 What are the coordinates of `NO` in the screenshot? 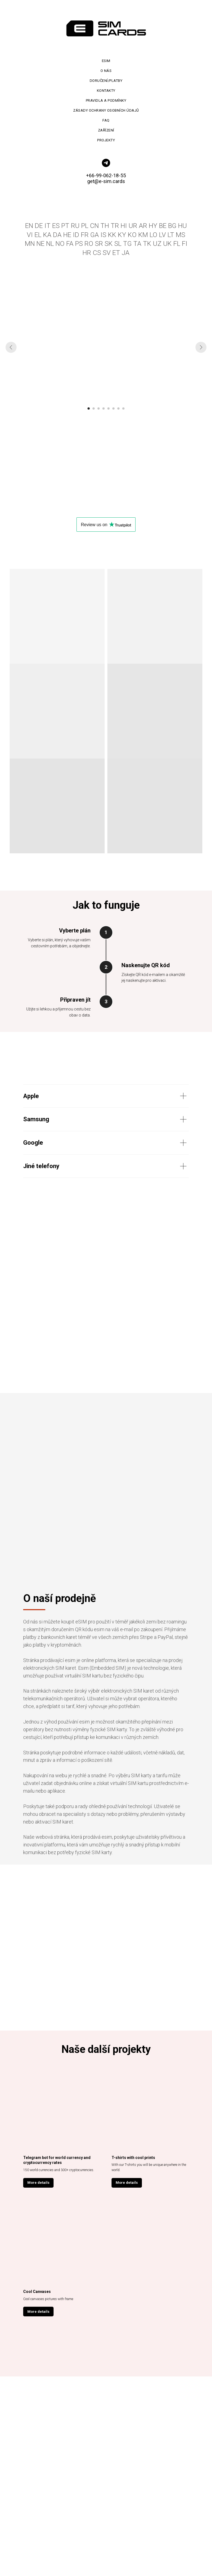 It's located at (60, 244).